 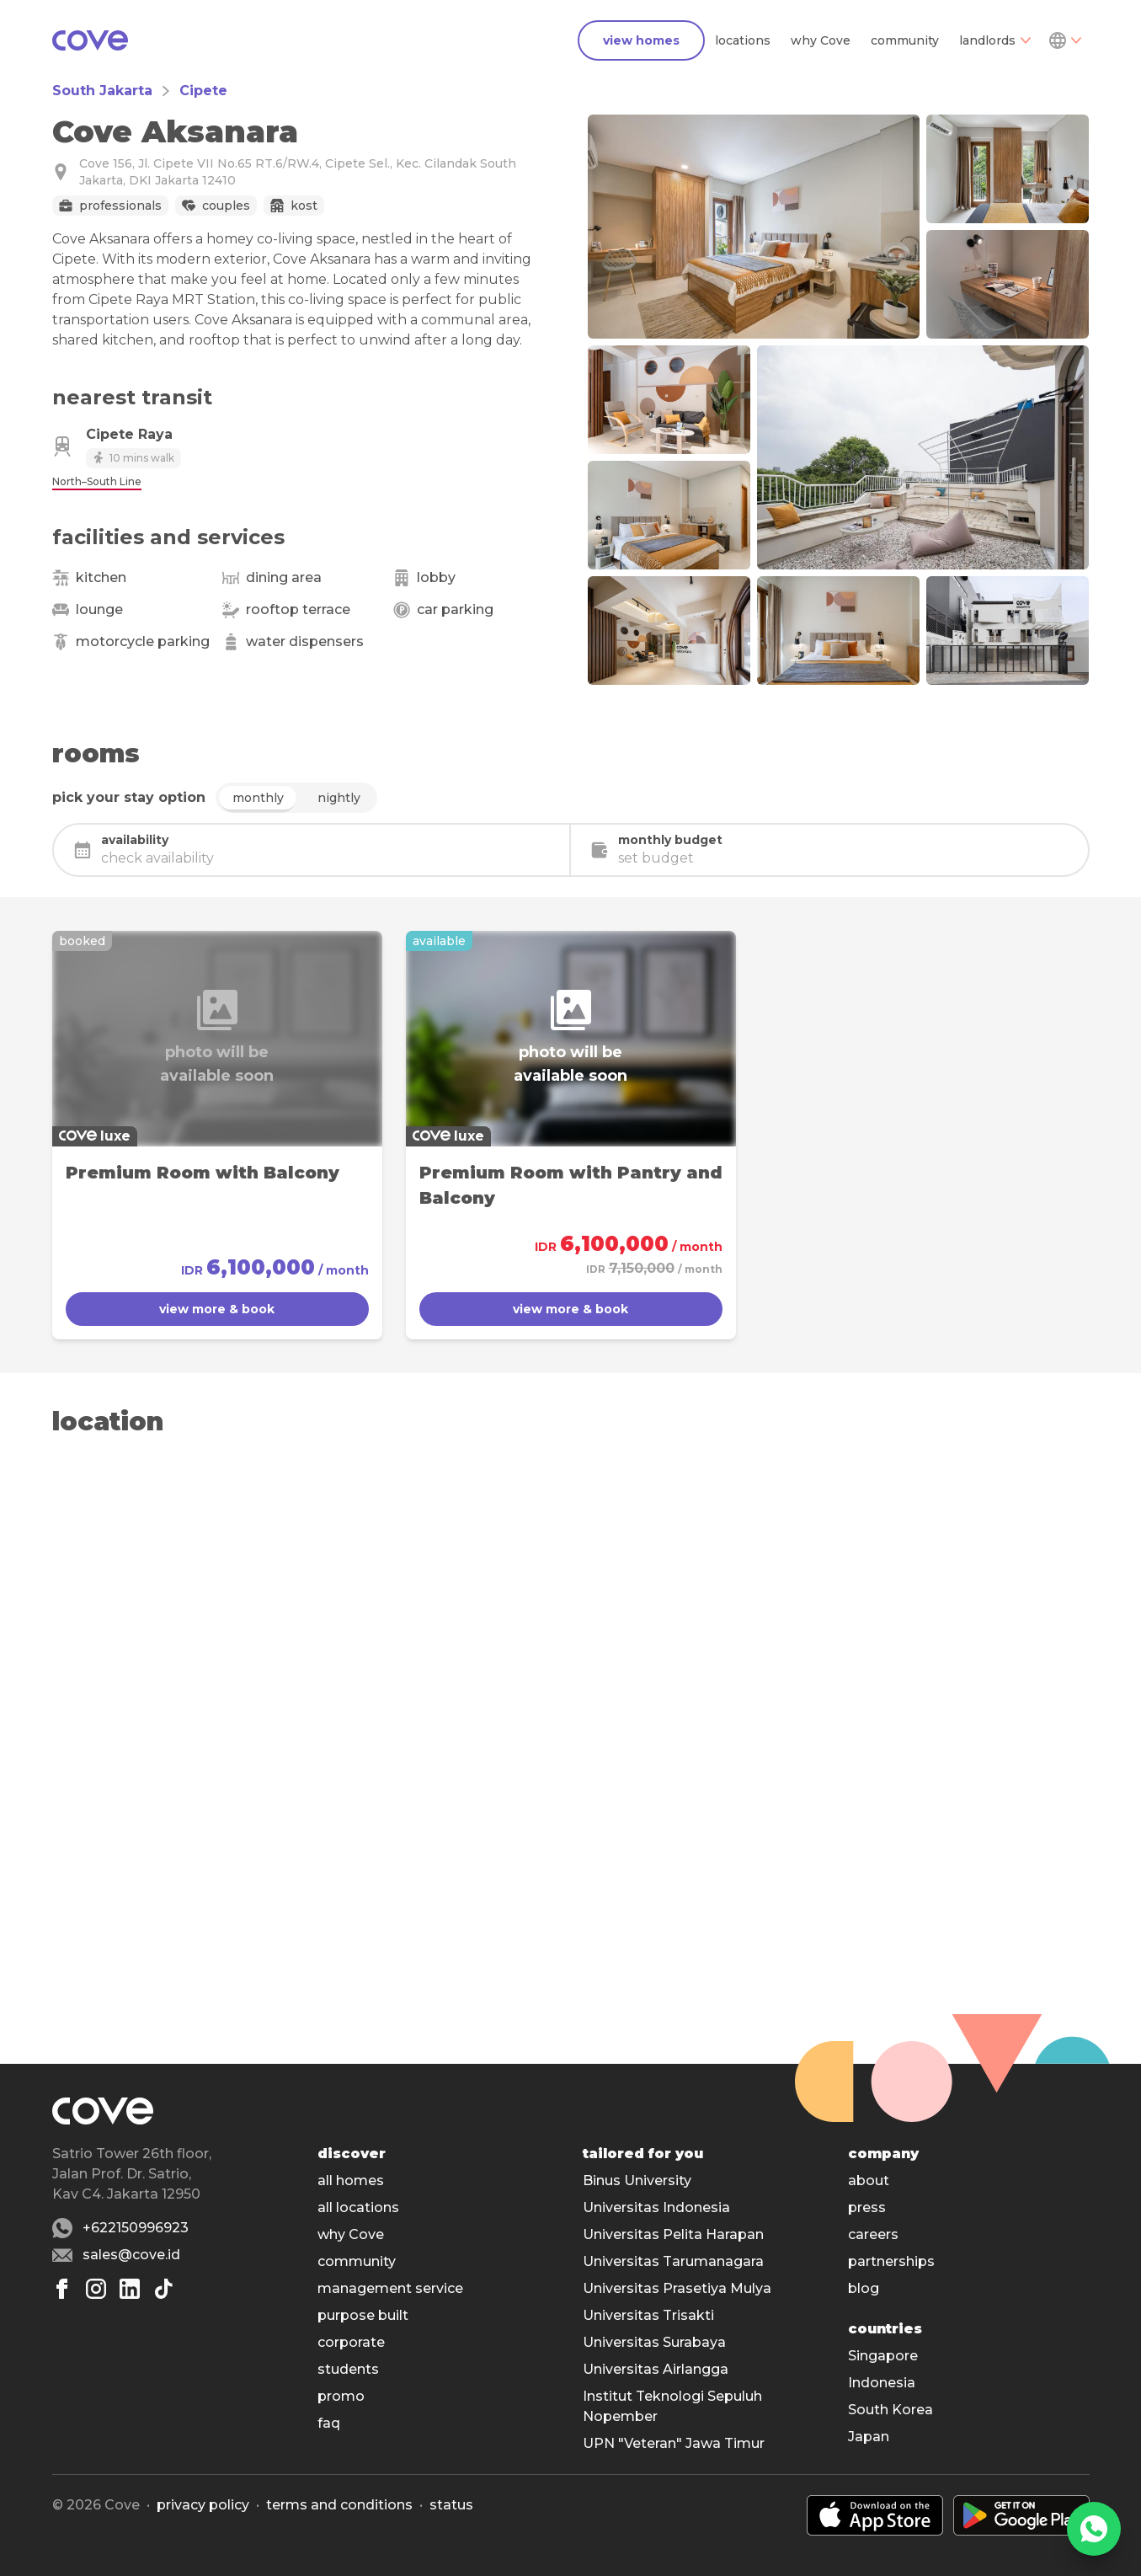 I want to click on [Instagram], so click(x=96, y=2289).